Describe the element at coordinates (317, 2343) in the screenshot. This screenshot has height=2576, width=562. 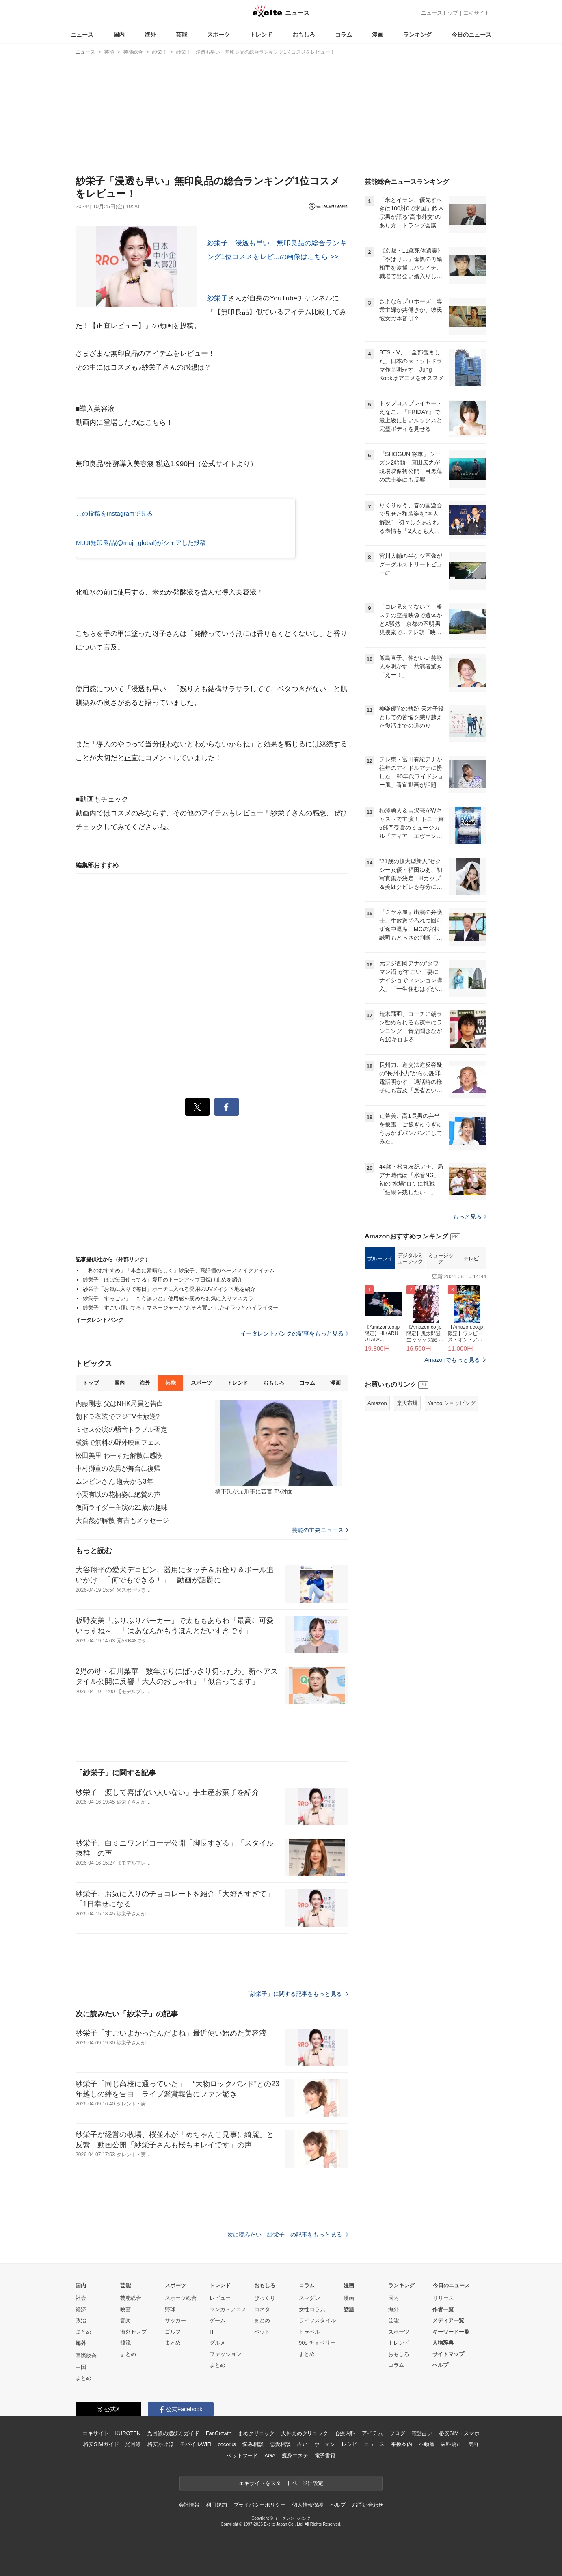
I see `90s チョベリー` at that location.